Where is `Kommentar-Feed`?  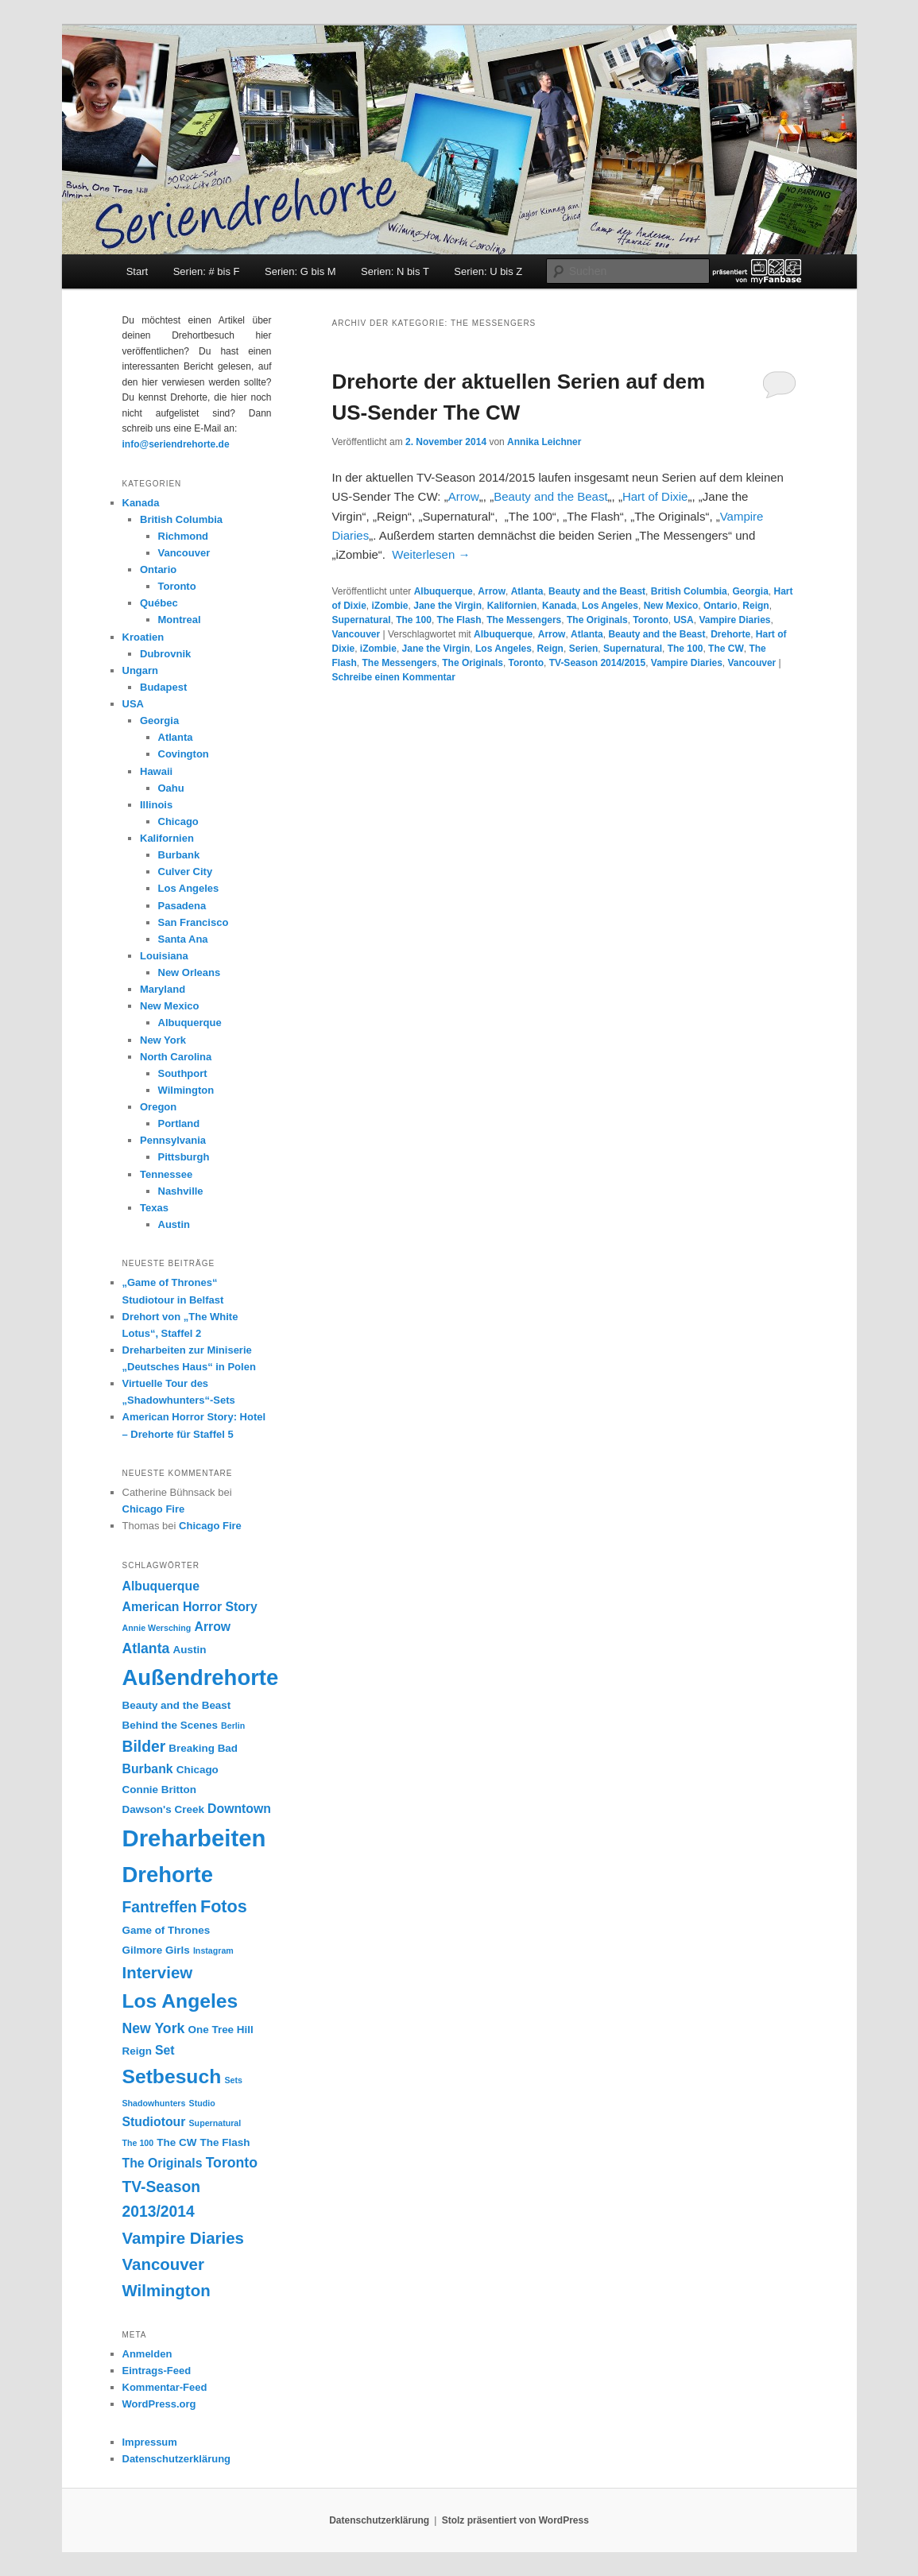
Kommentar-Feed is located at coordinates (164, 2387).